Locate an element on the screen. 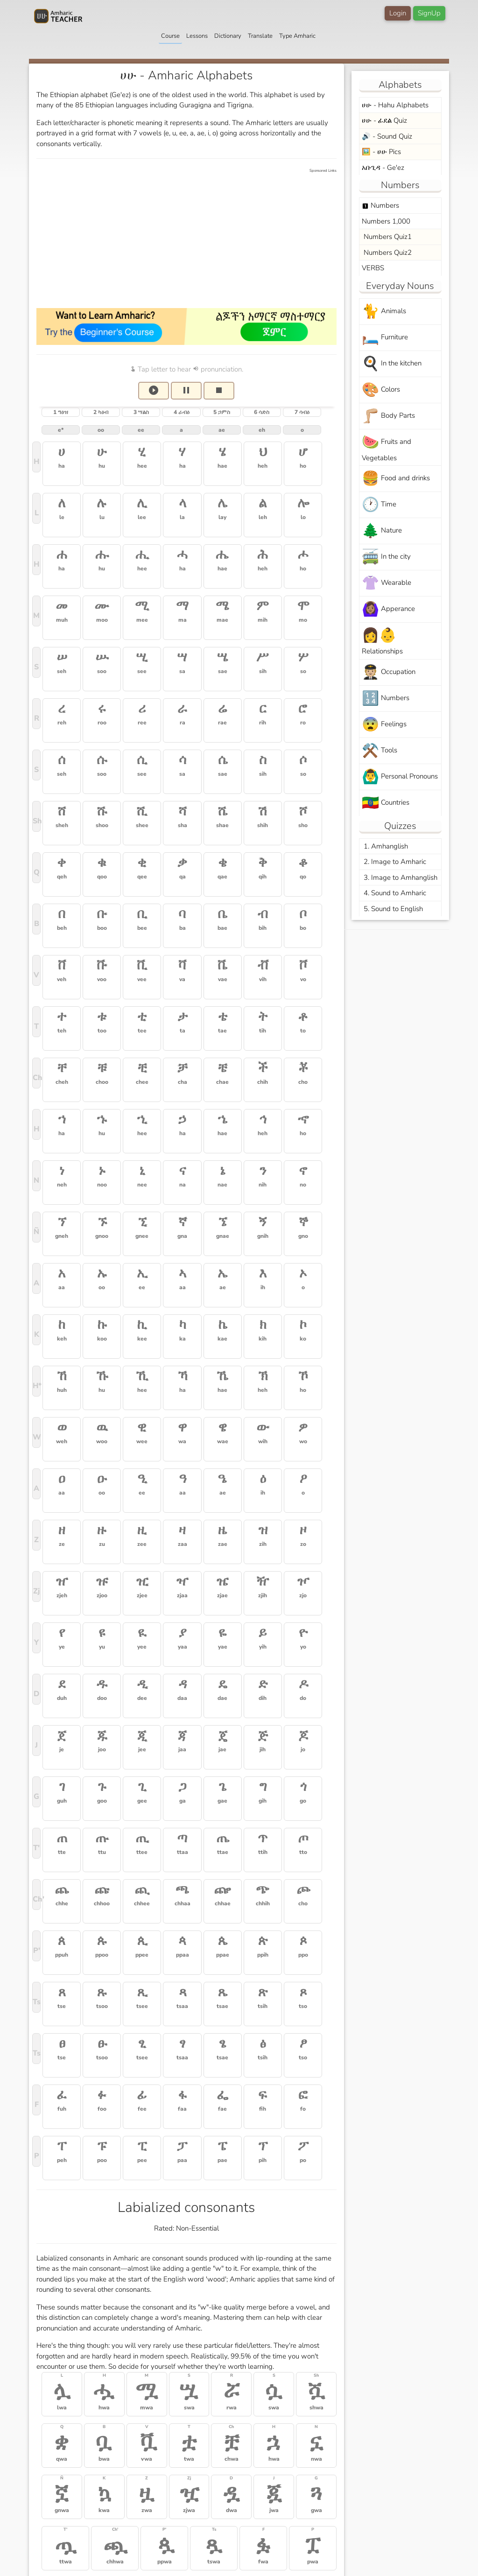 This screenshot has width=478, height=2576. Food and drinks is located at coordinates (396, 478).